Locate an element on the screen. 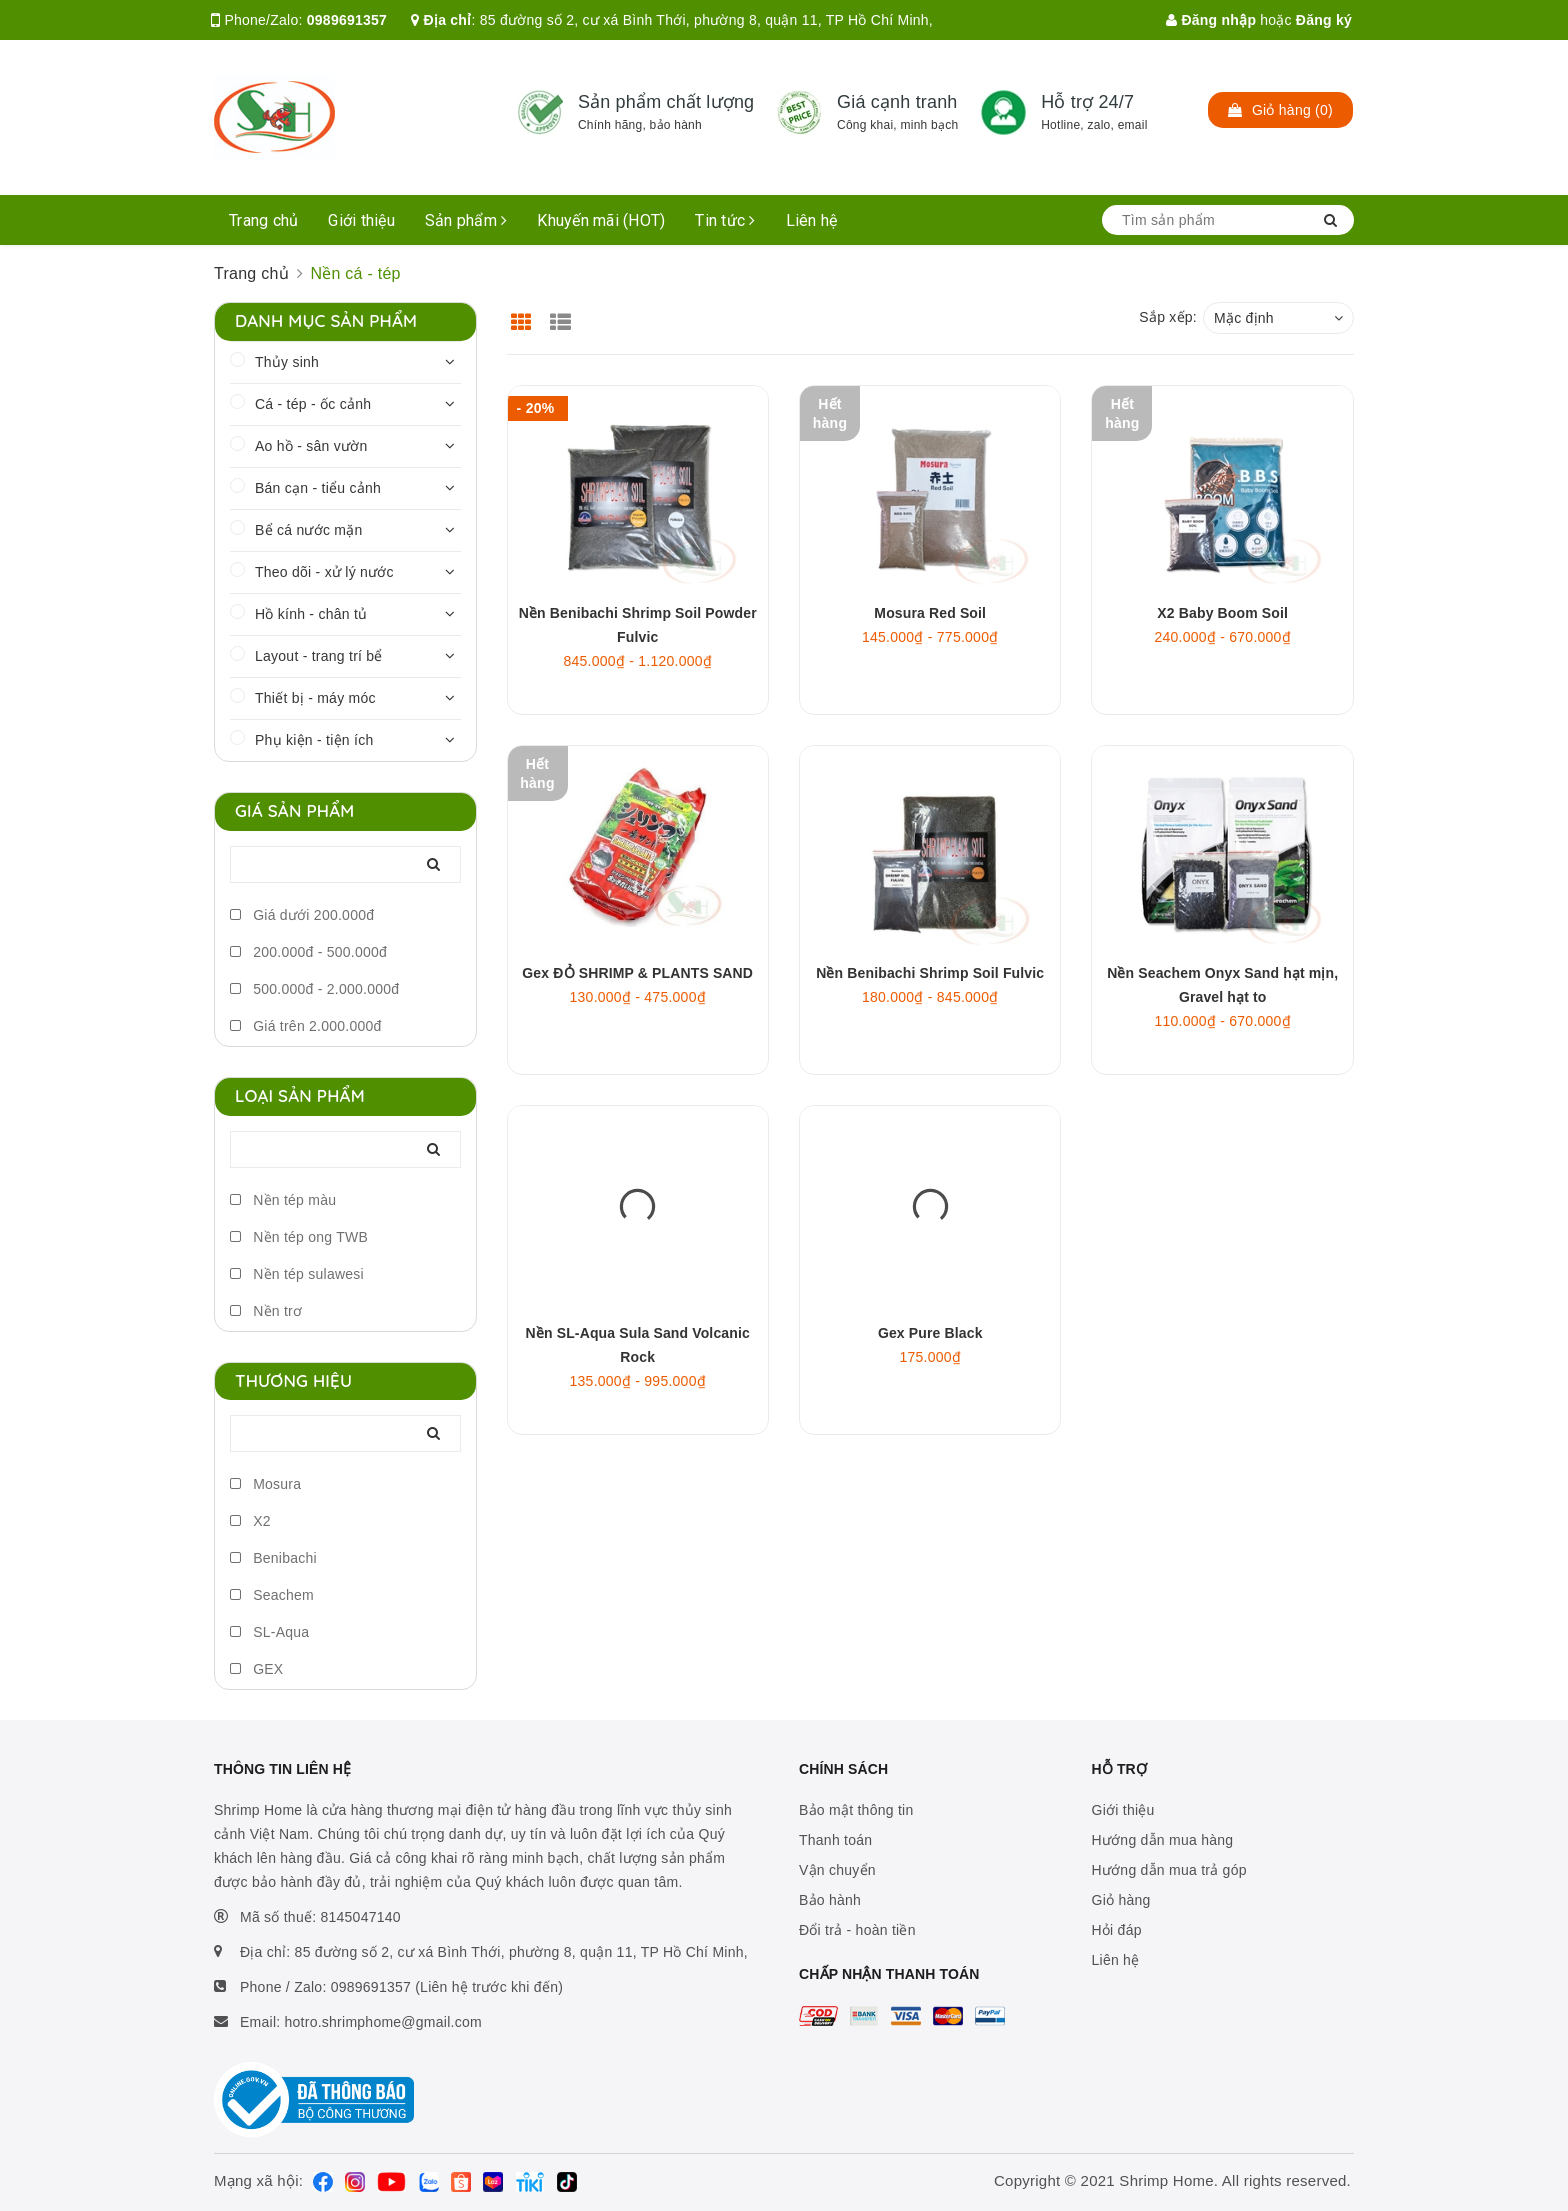 The width and height of the screenshot is (1568, 2211). X2 is located at coordinates (250, 1521).